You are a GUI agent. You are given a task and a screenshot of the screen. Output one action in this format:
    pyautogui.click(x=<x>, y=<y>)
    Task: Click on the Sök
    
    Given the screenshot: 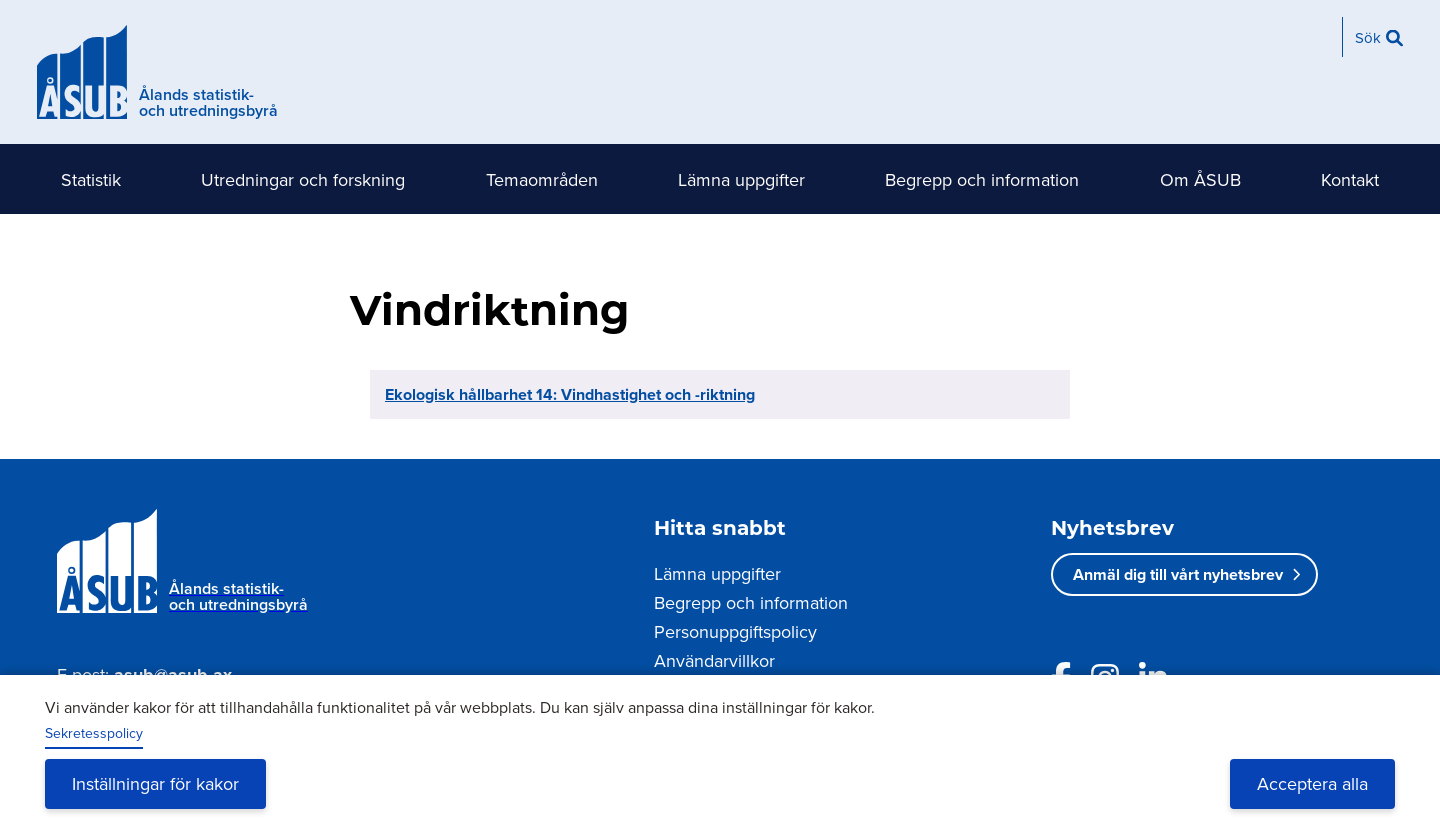 What is the action you would take?
    pyautogui.click(x=1368, y=37)
    